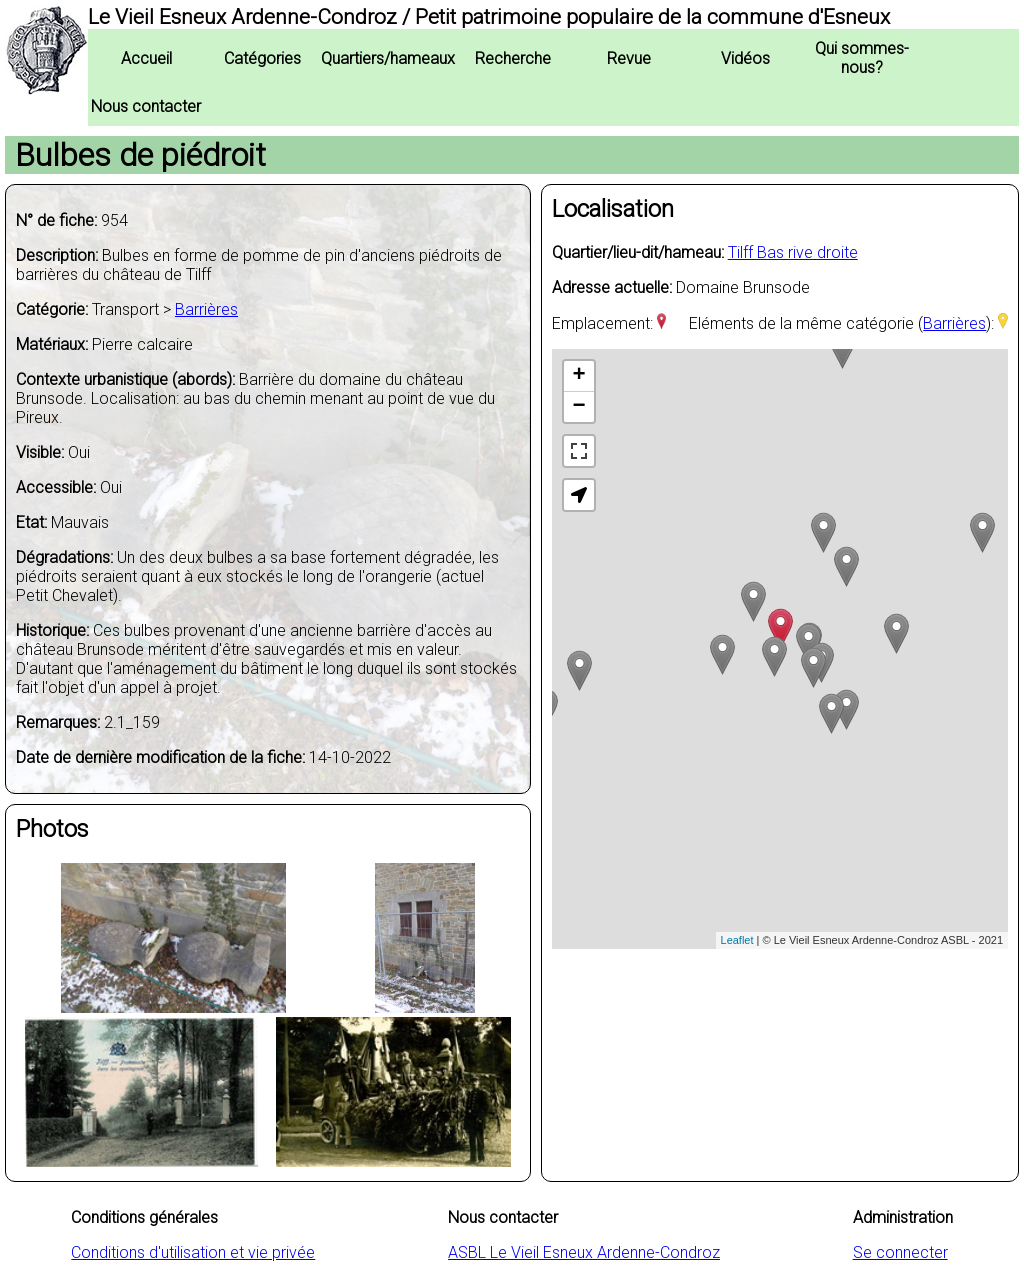 The width and height of the screenshot is (1024, 1283). I want to click on + [button], so click(579, 376).